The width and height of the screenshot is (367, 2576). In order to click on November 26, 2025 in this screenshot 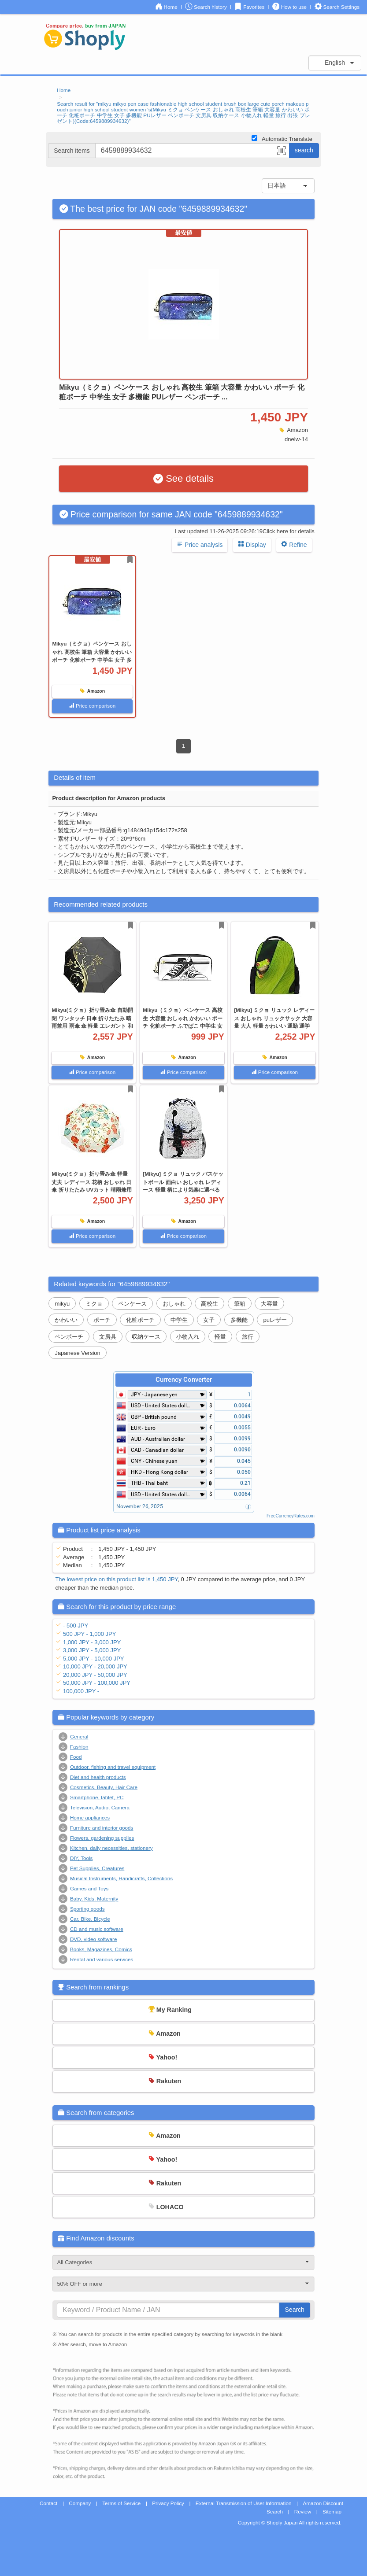, I will do `click(139, 1506)`.